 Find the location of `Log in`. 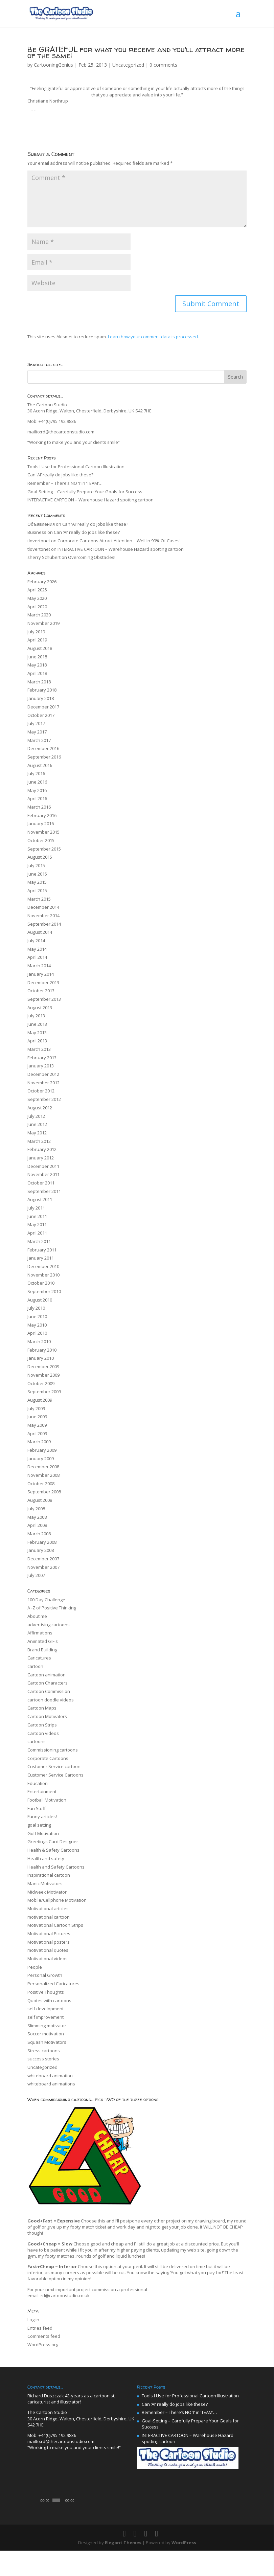

Log in is located at coordinates (33, 2320).